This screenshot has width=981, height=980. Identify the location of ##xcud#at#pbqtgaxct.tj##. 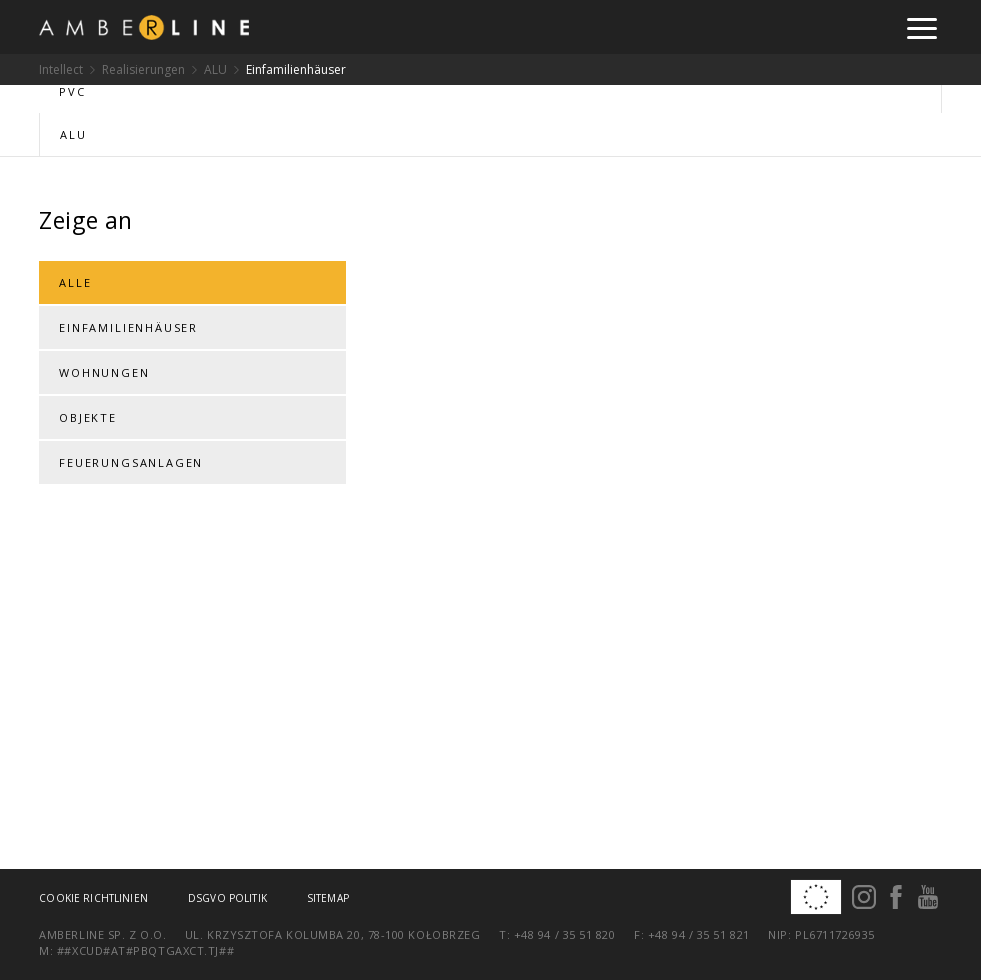
(145, 950).